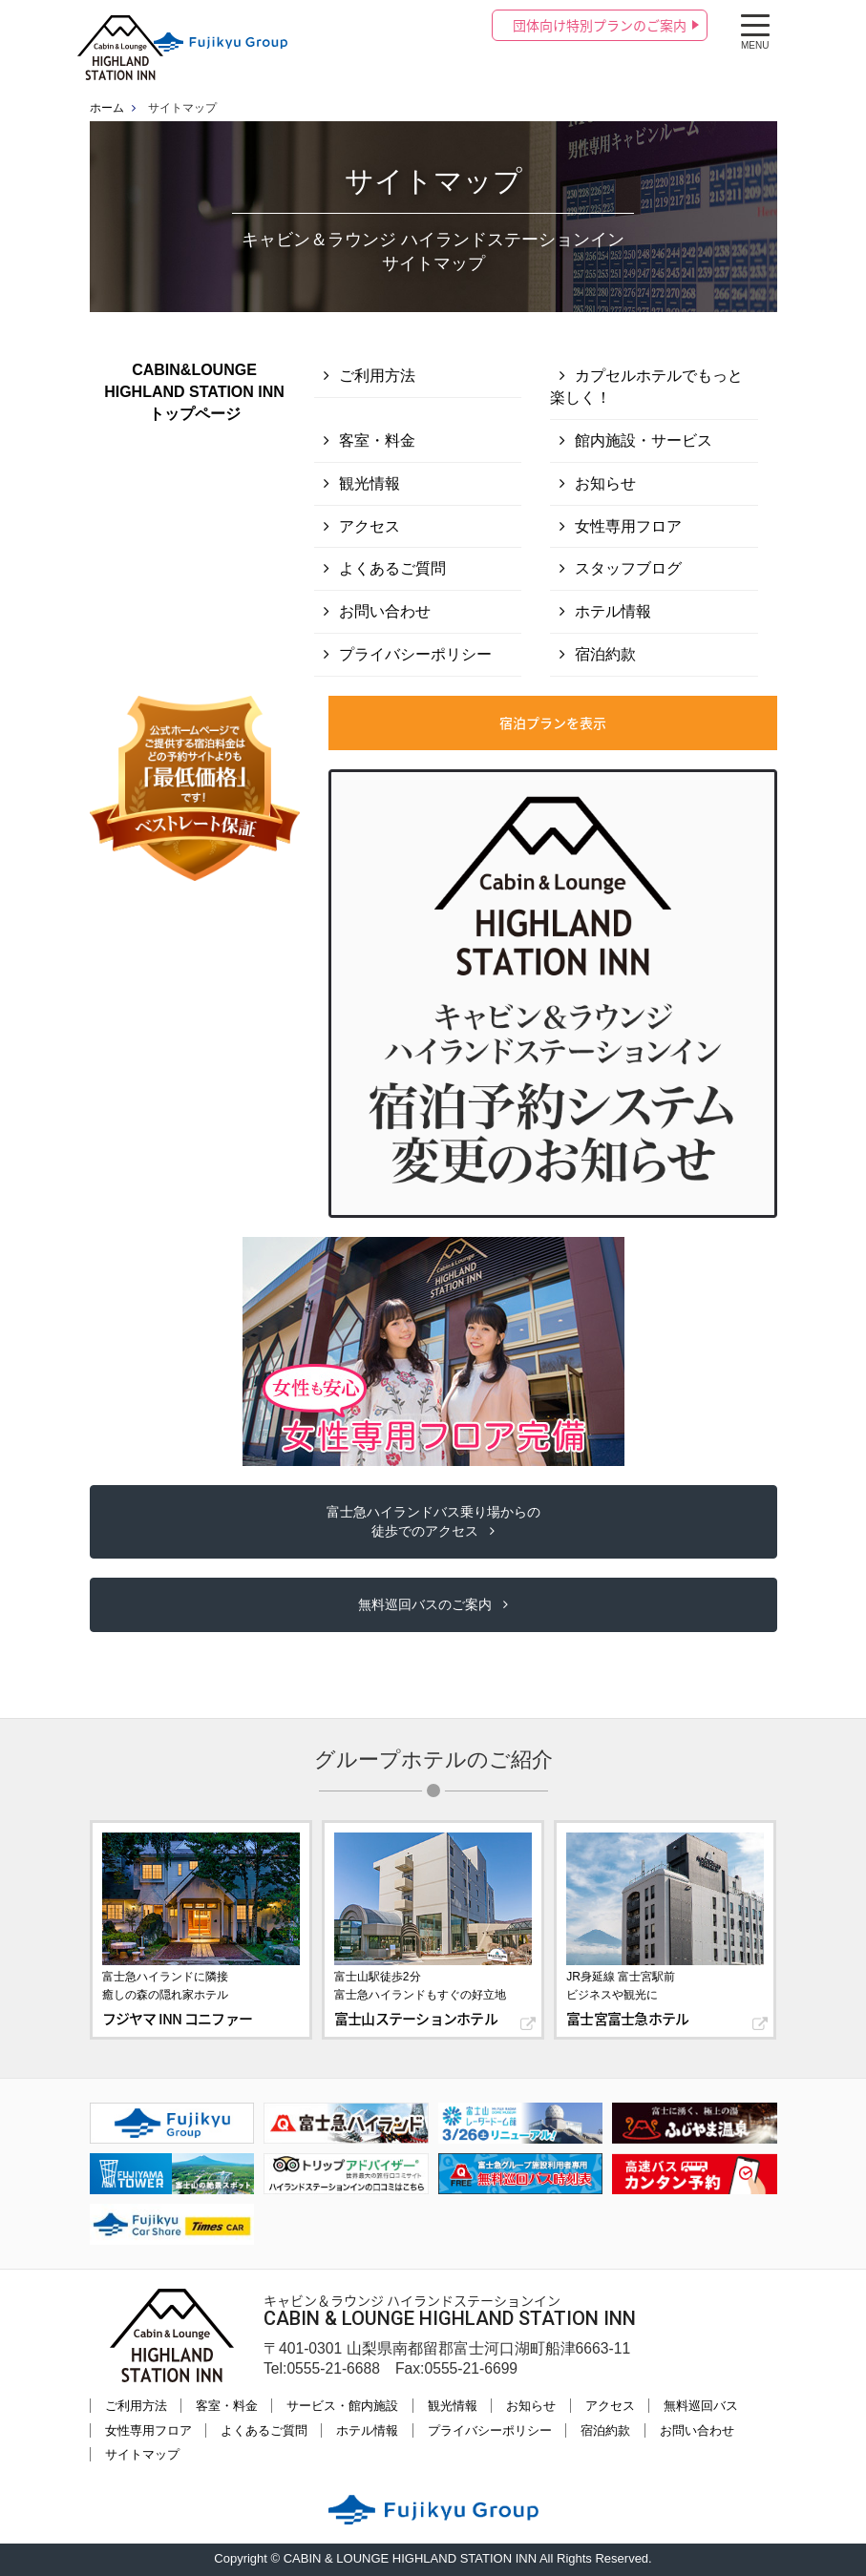 The height and width of the screenshot is (2576, 866). I want to click on サービス・館内施設, so click(342, 2405).